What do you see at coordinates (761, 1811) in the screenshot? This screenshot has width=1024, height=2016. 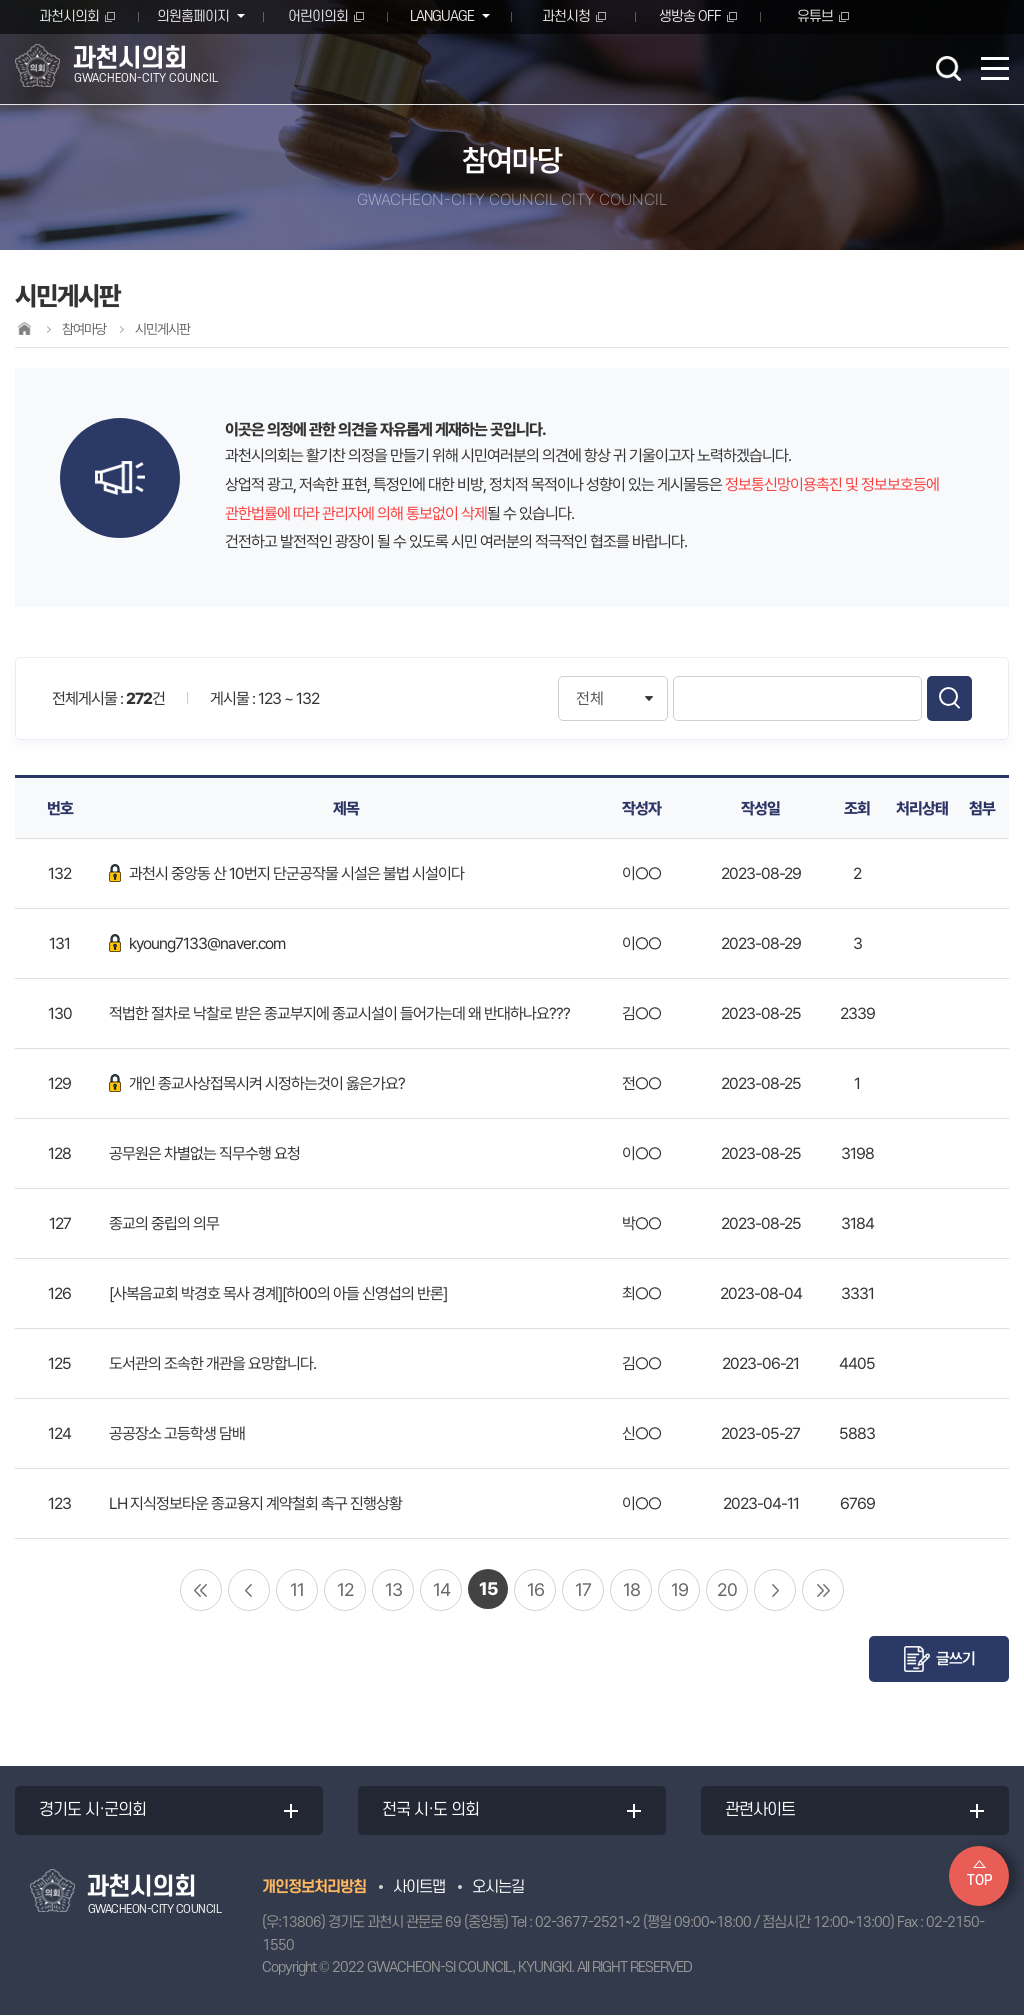 I see `관련사이트` at bounding box center [761, 1811].